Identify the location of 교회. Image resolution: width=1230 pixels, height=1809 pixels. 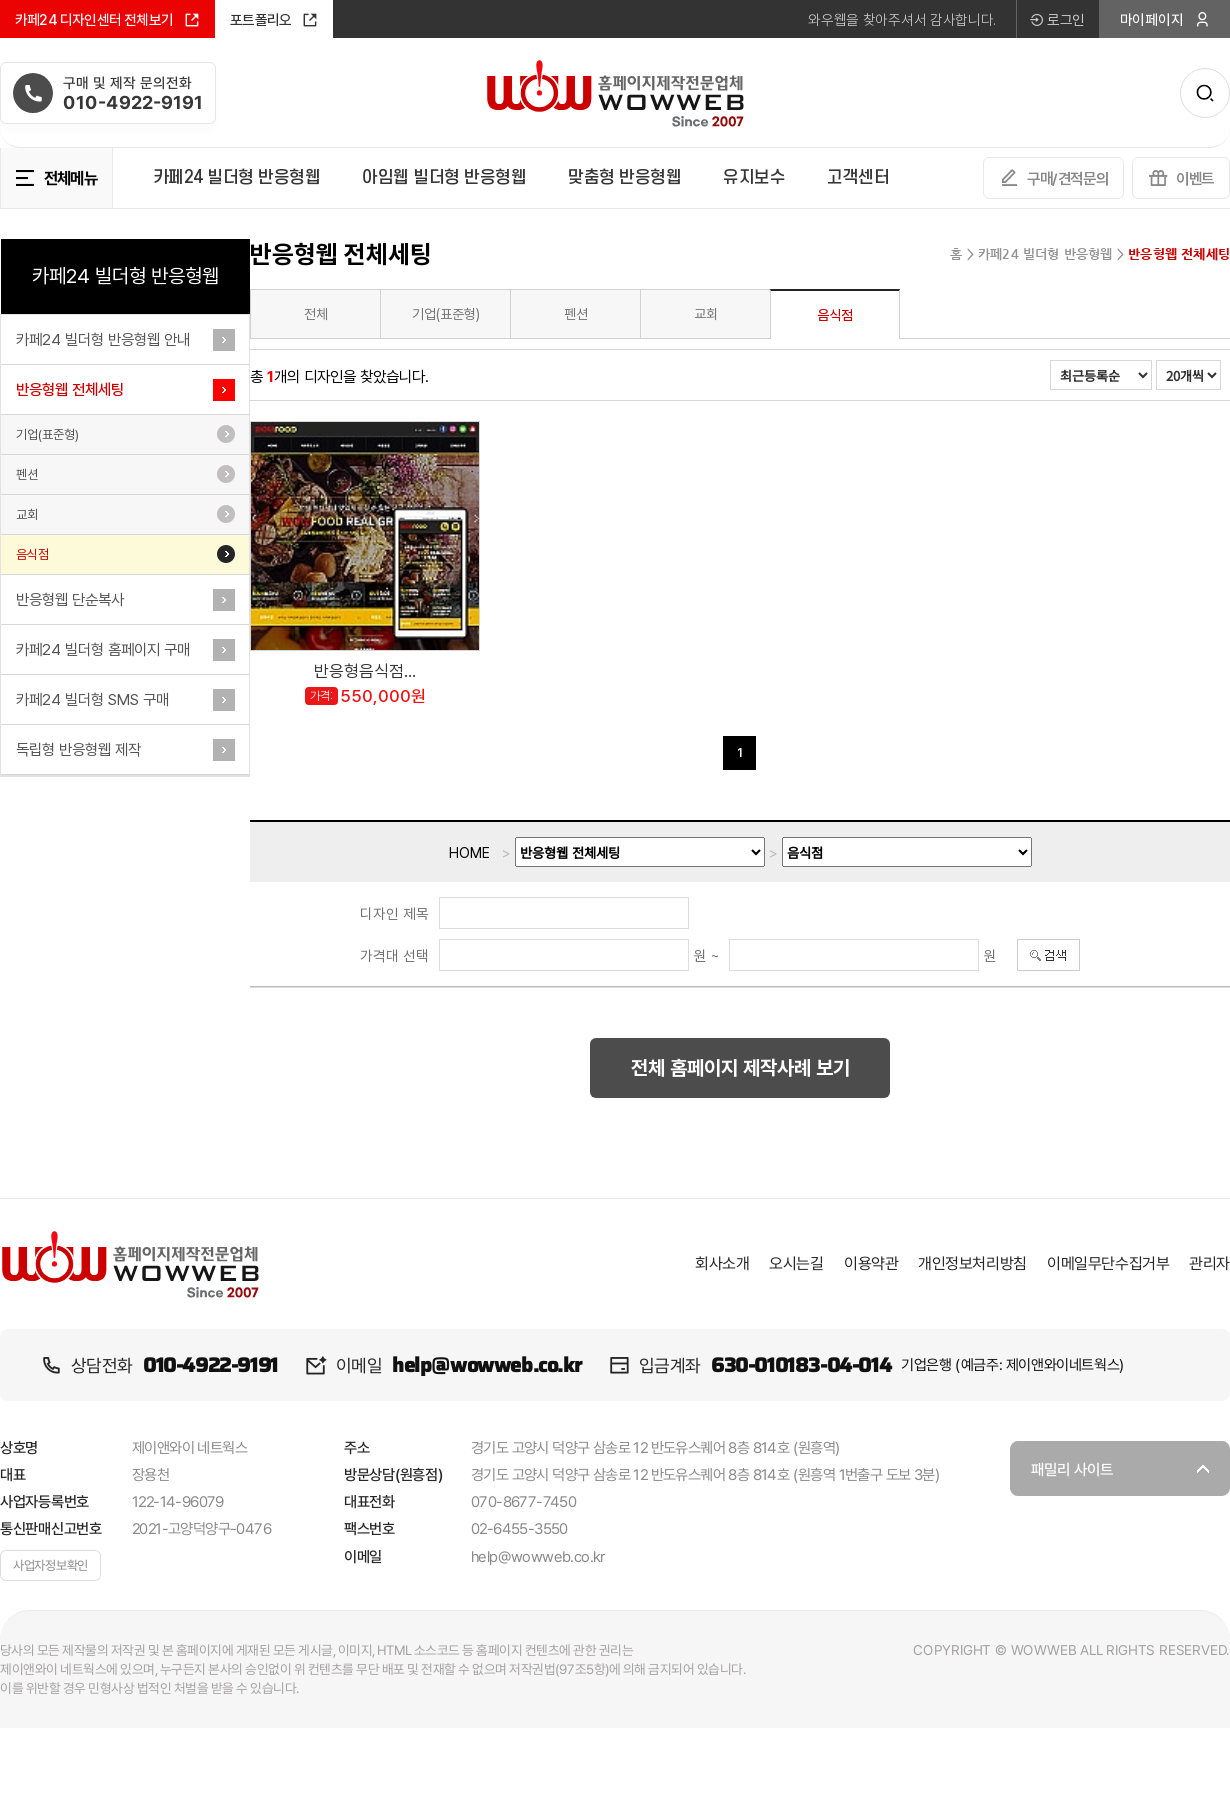
(27, 514).